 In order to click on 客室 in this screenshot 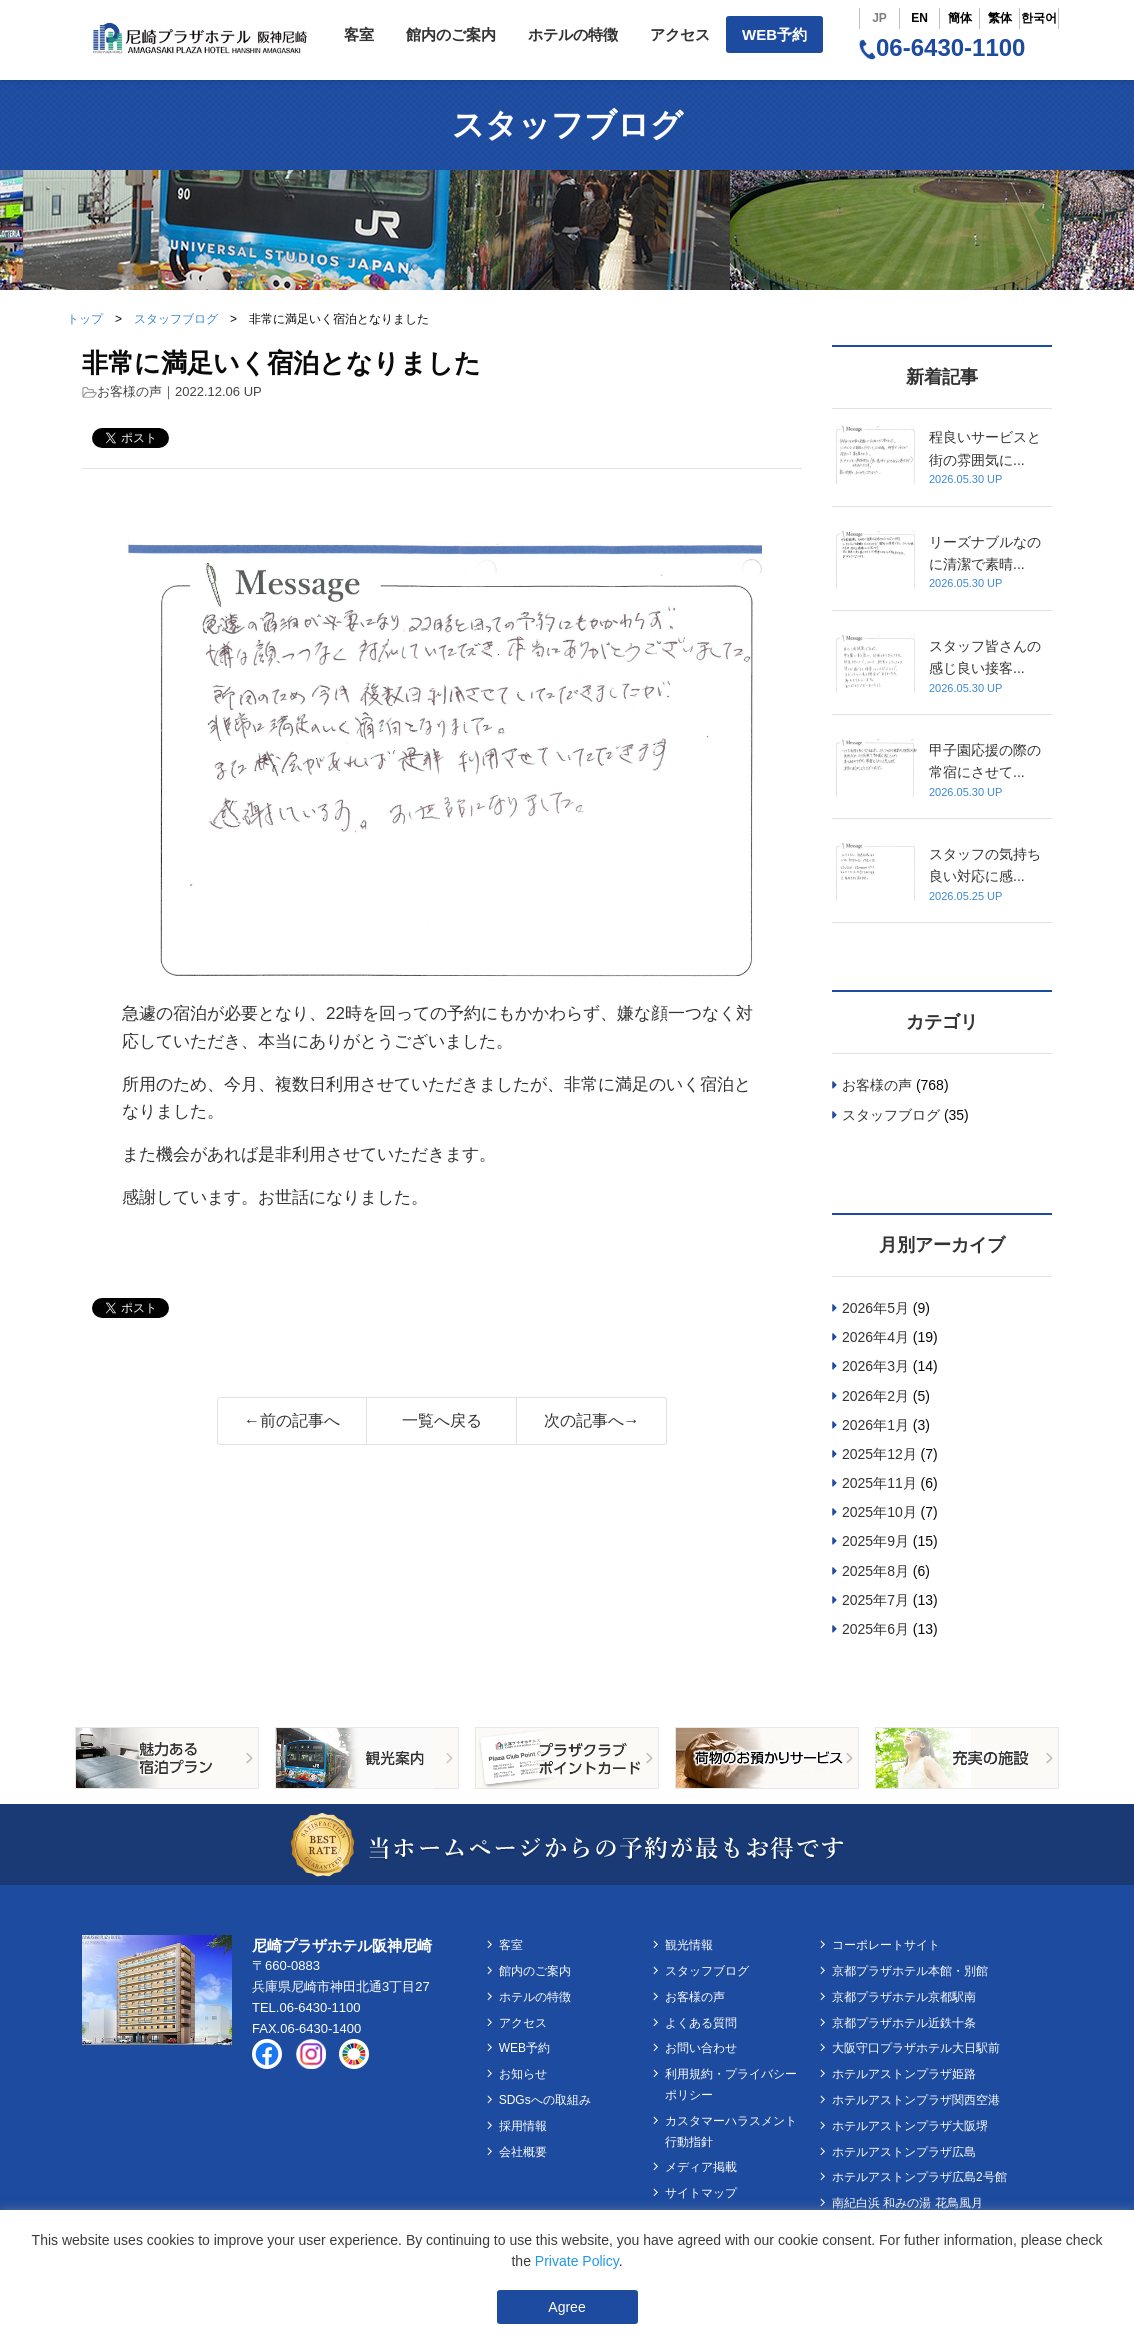, I will do `click(359, 34)`.